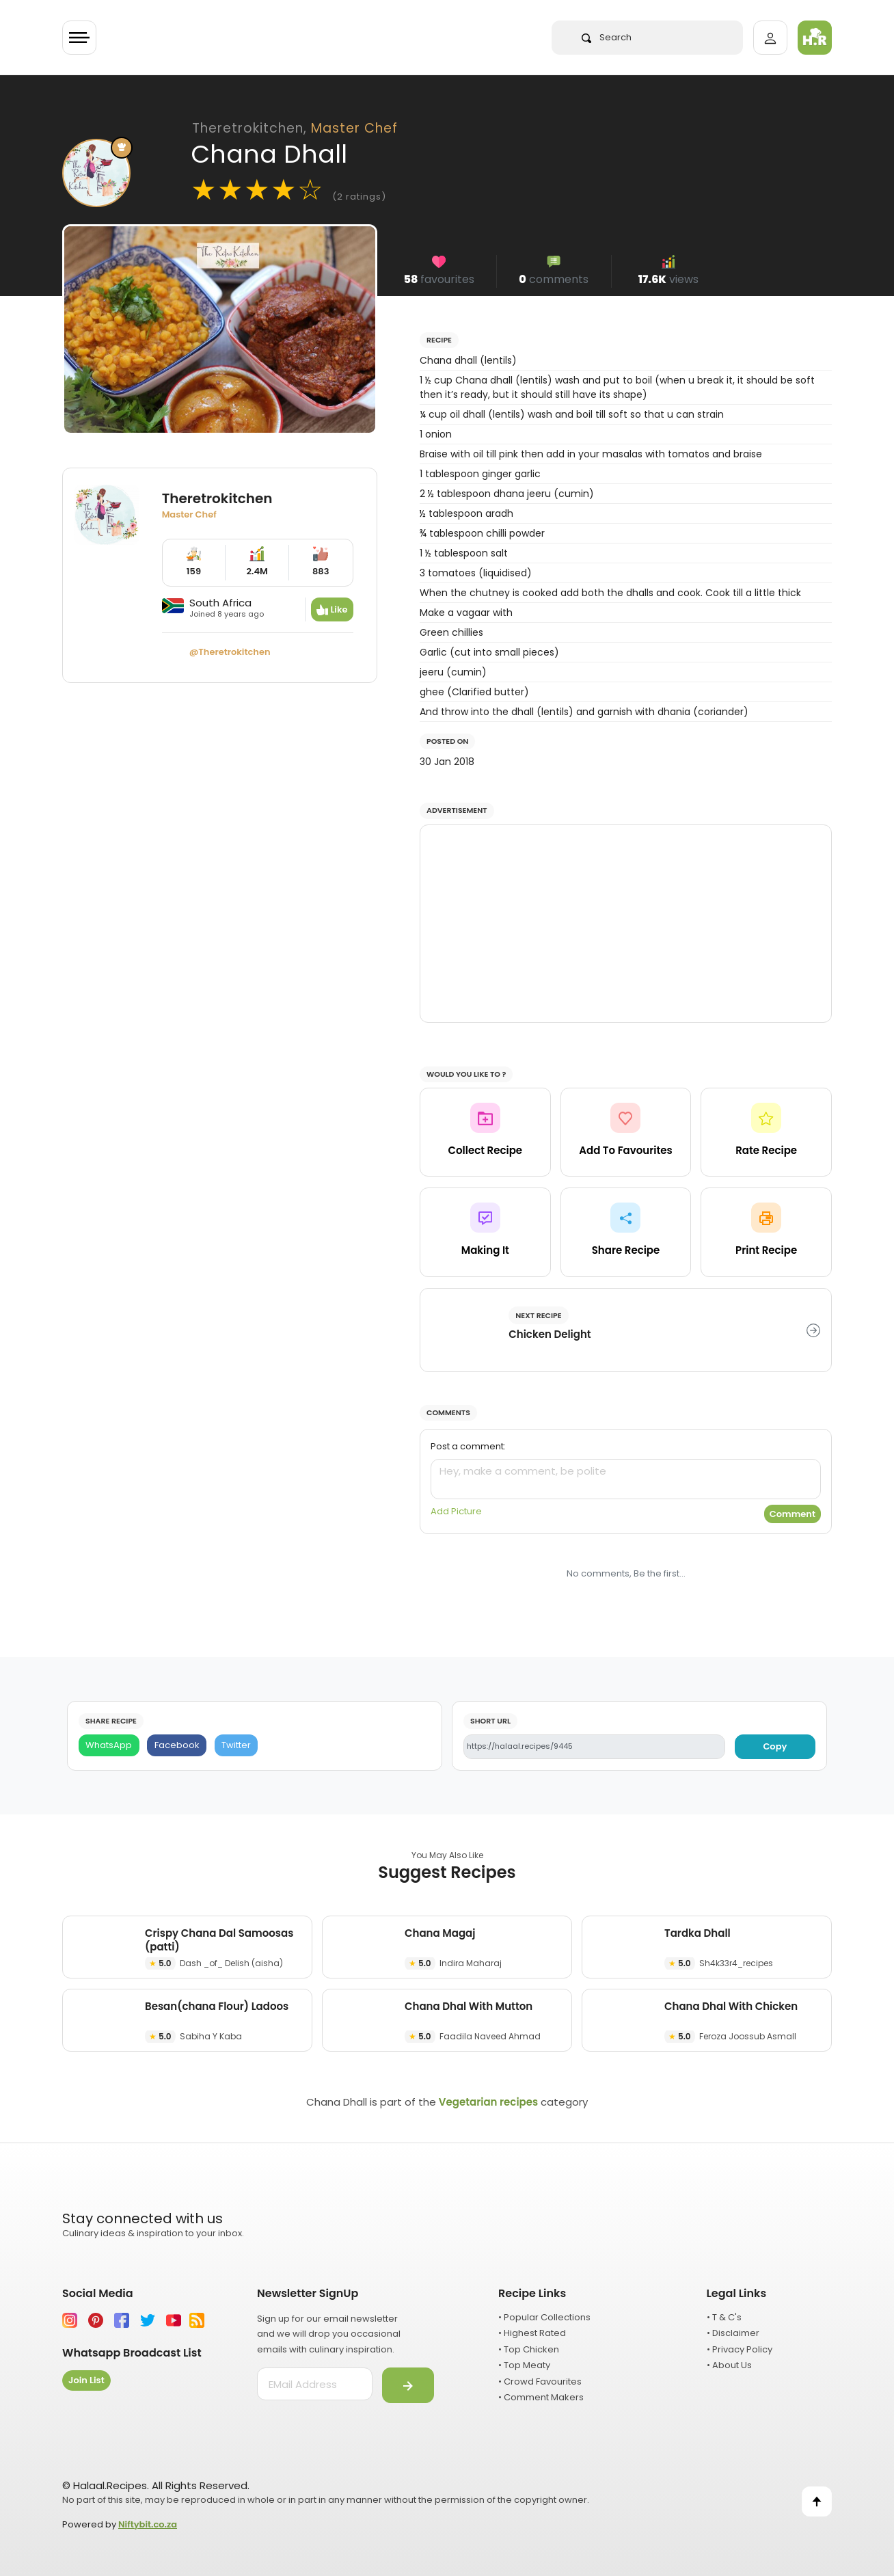  What do you see at coordinates (314, 2383) in the screenshot?
I see `[email address]` at bounding box center [314, 2383].